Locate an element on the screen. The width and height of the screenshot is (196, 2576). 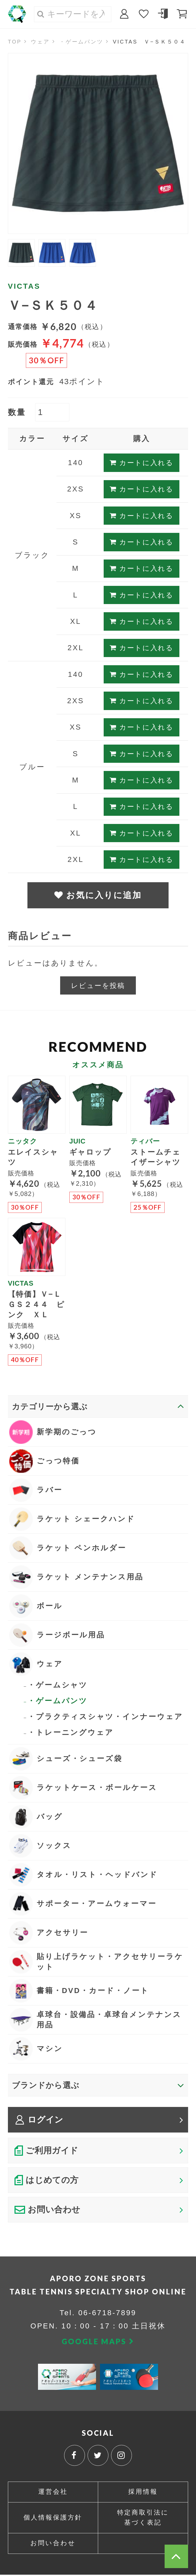
個人情報保護方針 is located at coordinates (53, 2518).